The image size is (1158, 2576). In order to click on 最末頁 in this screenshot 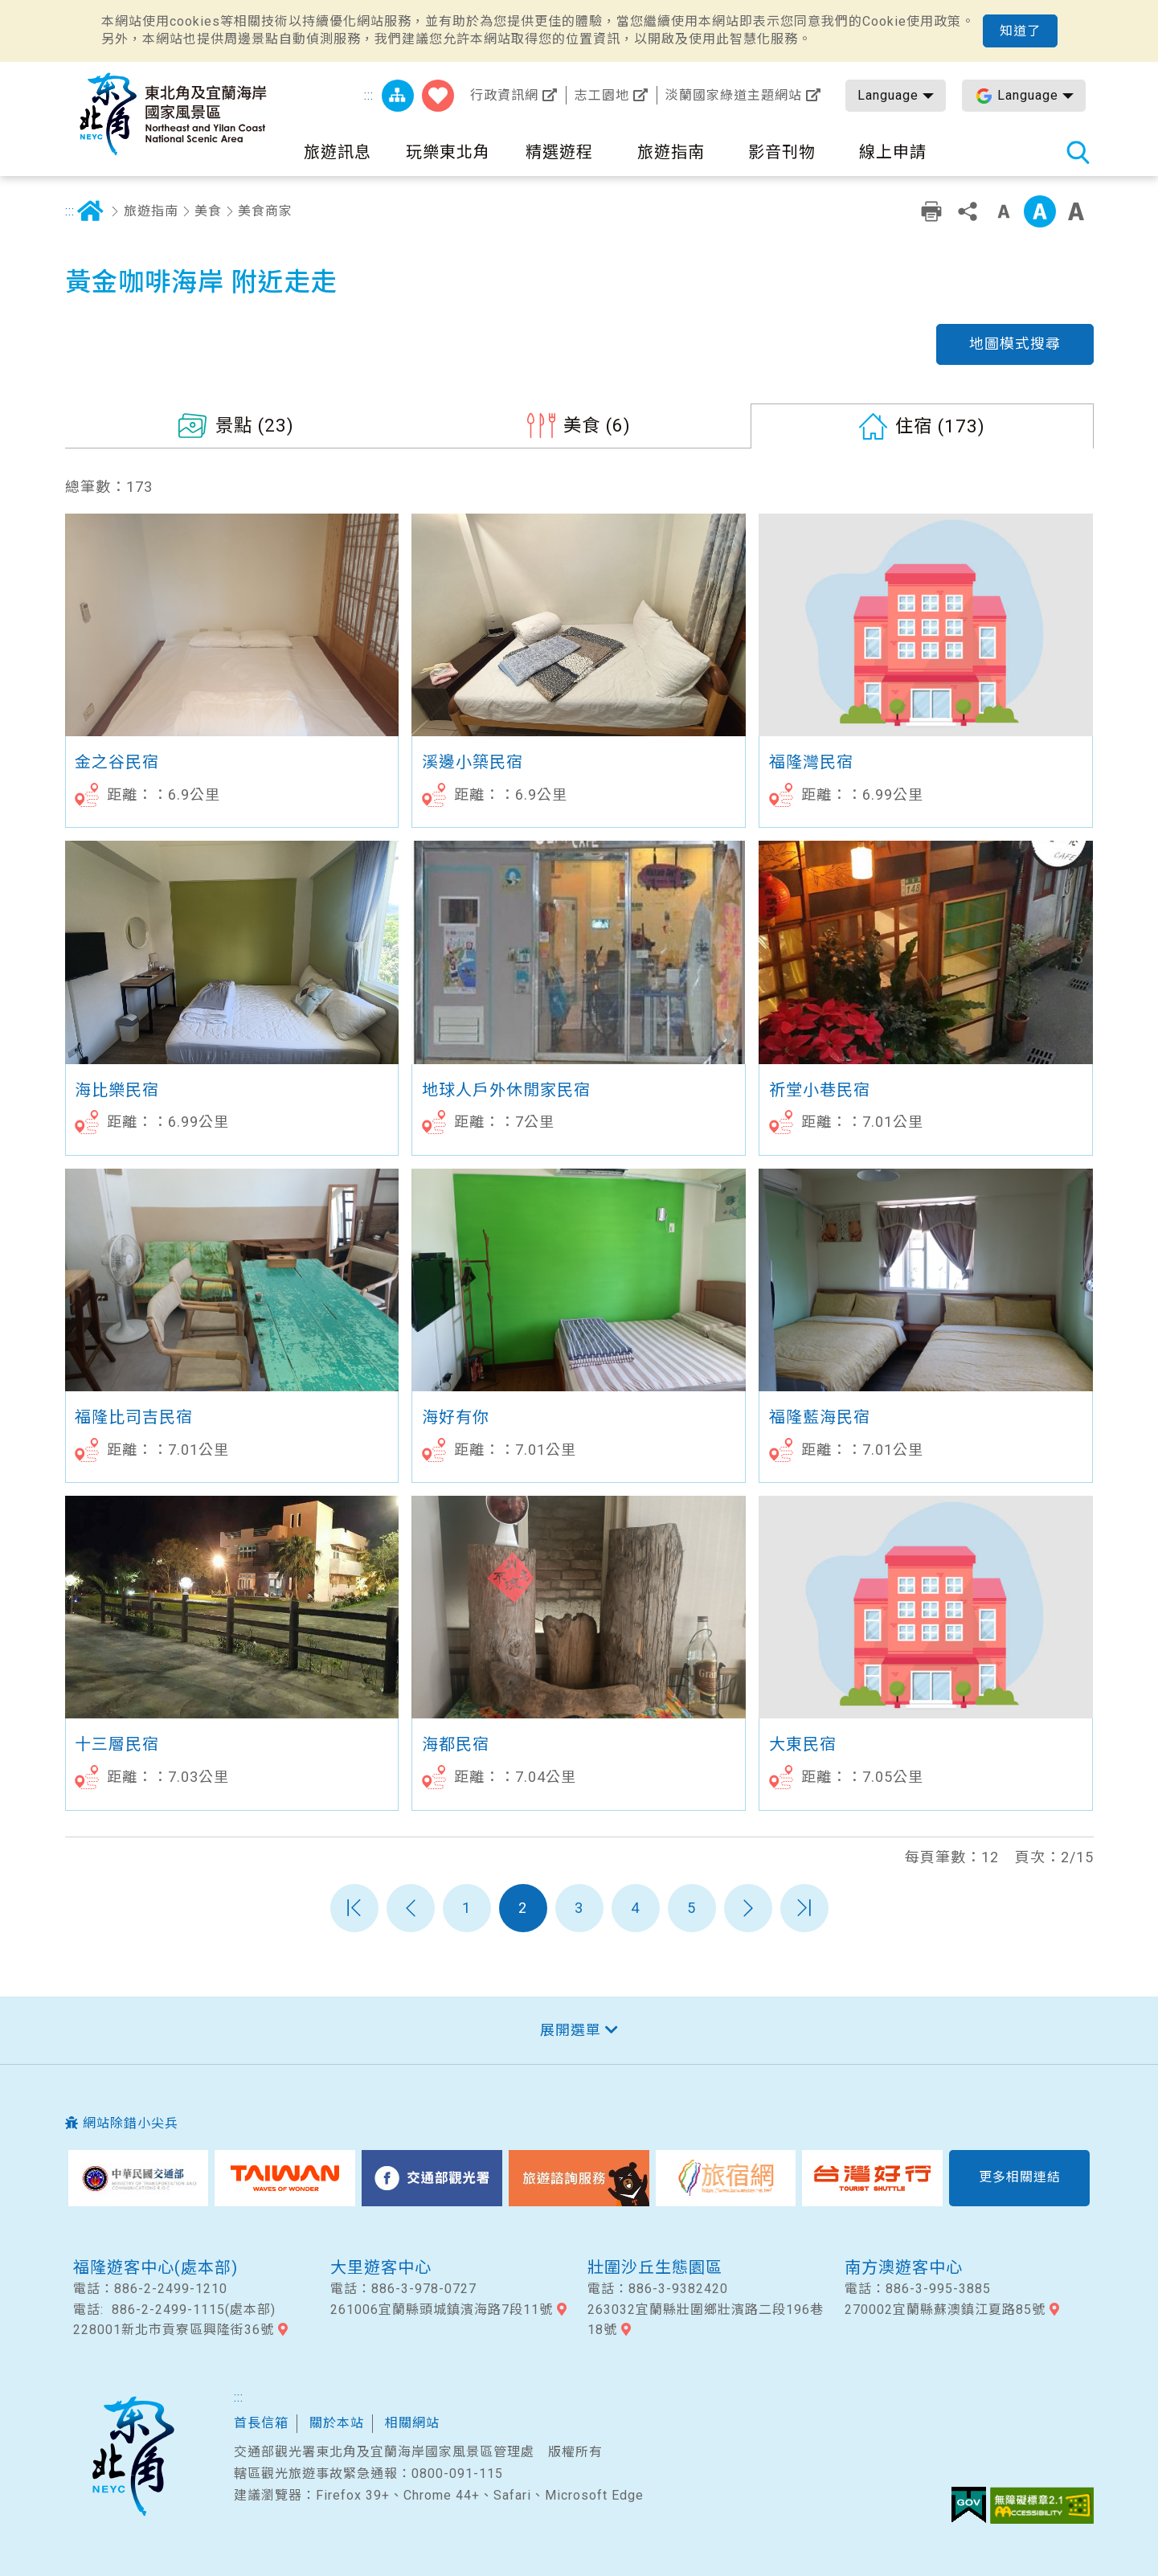, I will do `click(804, 1908)`.